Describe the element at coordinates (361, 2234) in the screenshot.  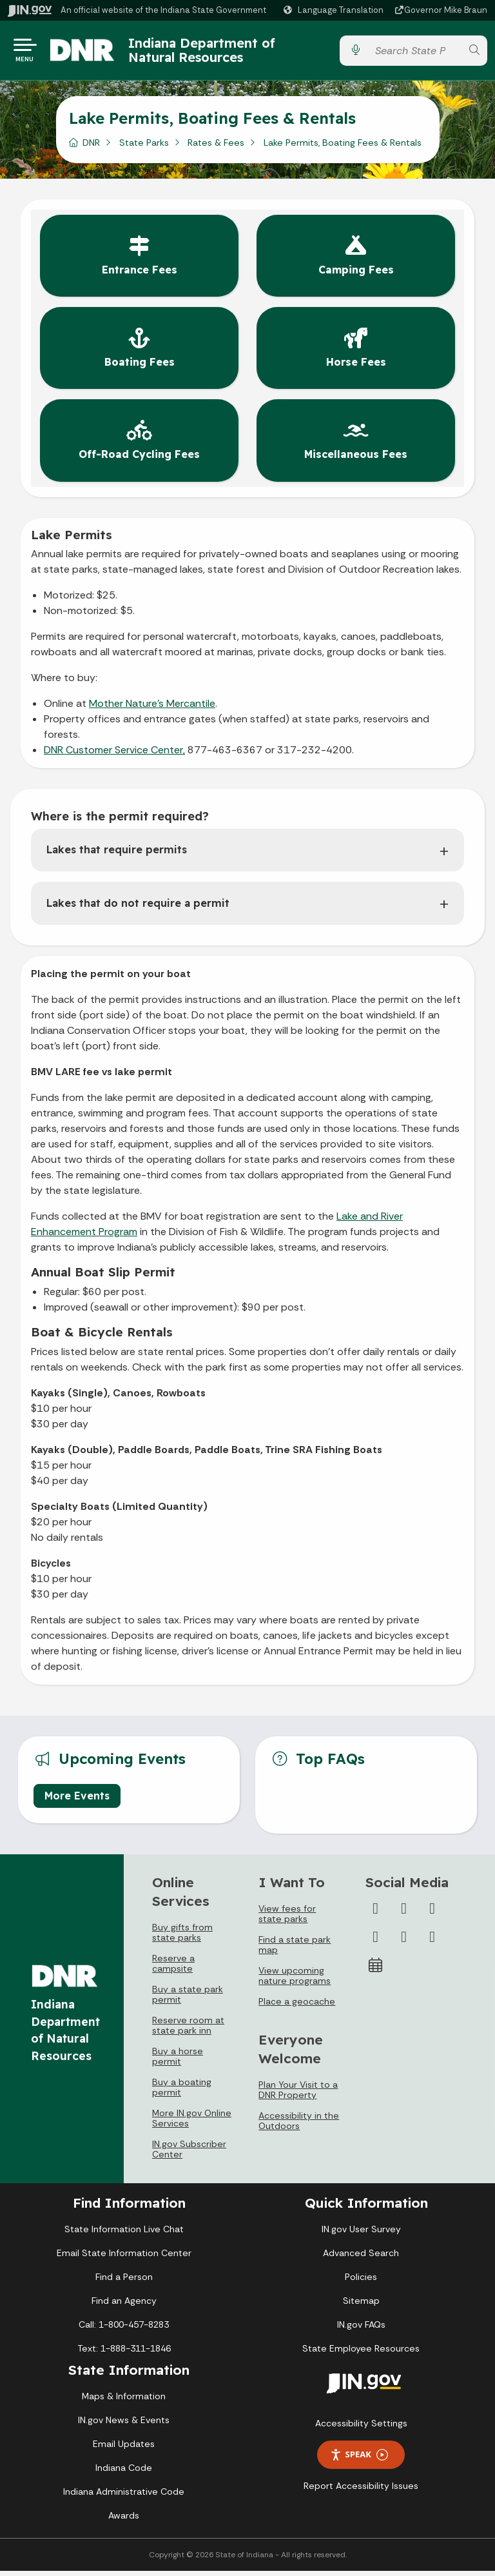
I see `IN.gov User Survey` at that location.